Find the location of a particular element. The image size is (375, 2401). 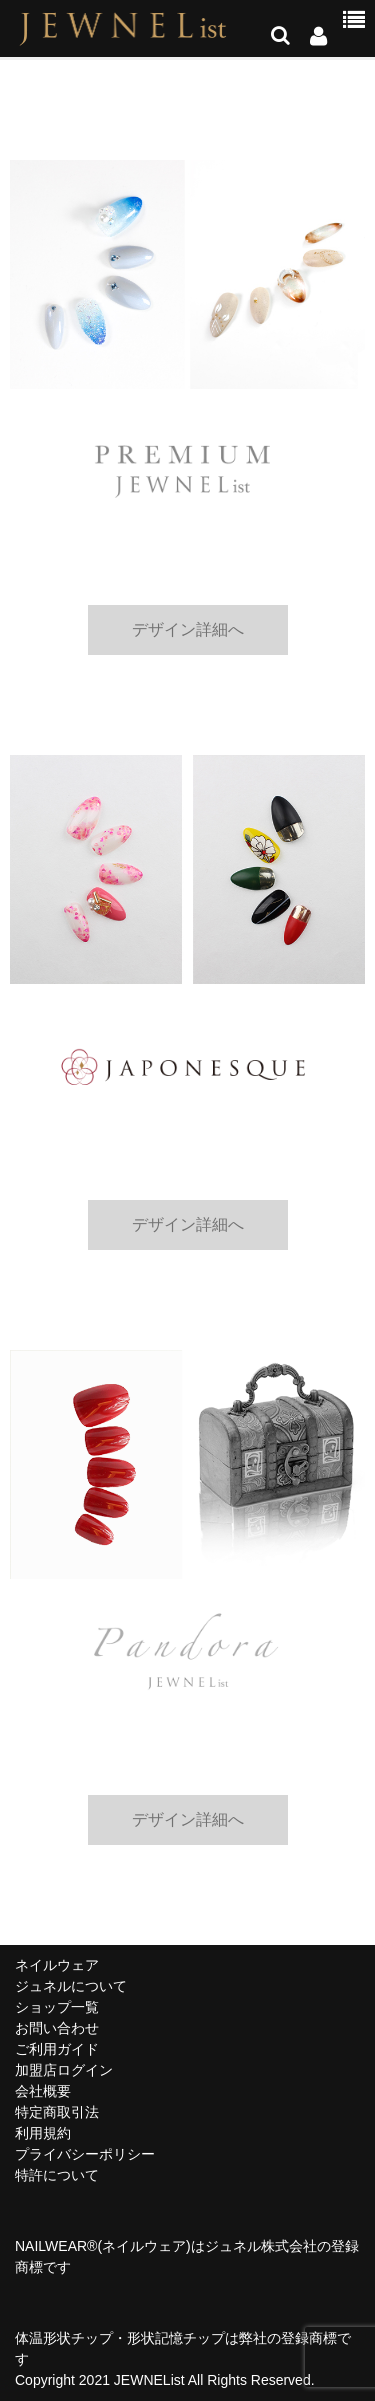

ネイルウェア is located at coordinates (57, 1965).